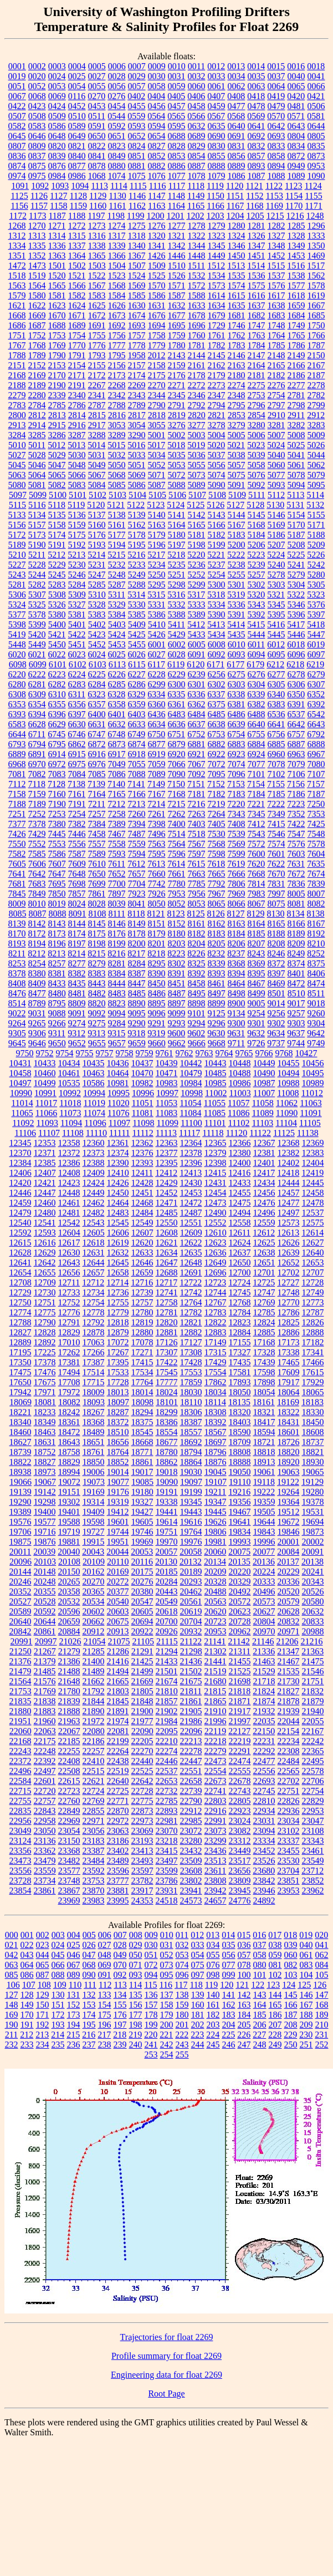 The width and height of the screenshot is (333, 2576). Describe the element at coordinates (37, 903) in the screenshot. I see `8010` at that location.